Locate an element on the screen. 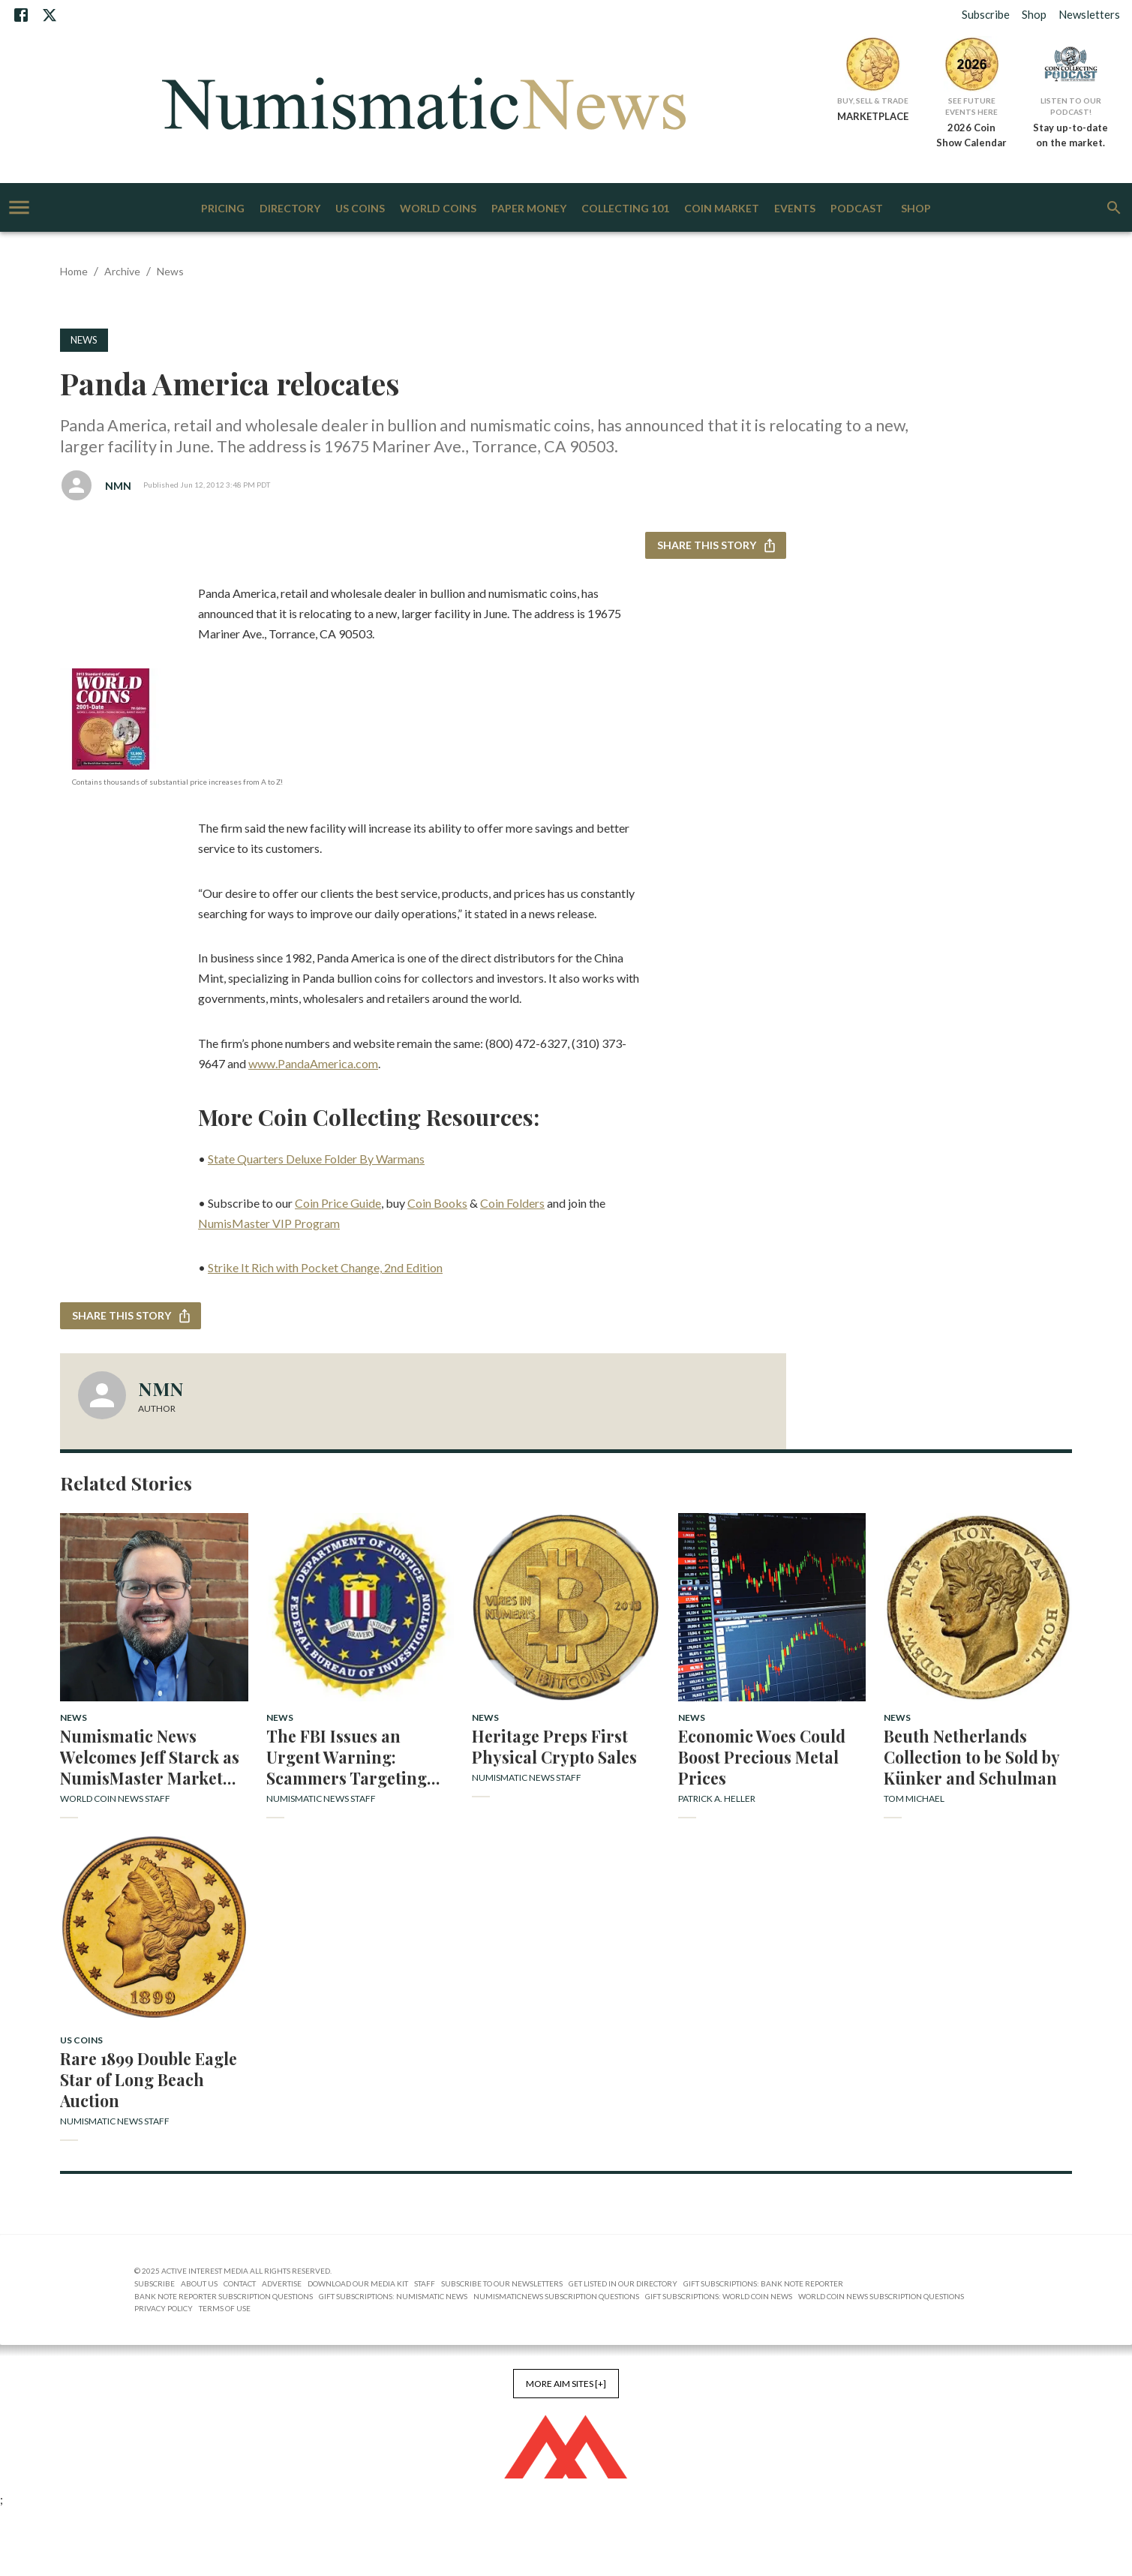 This screenshot has height=2576, width=1132. Events is located at coordinates (794, 209).